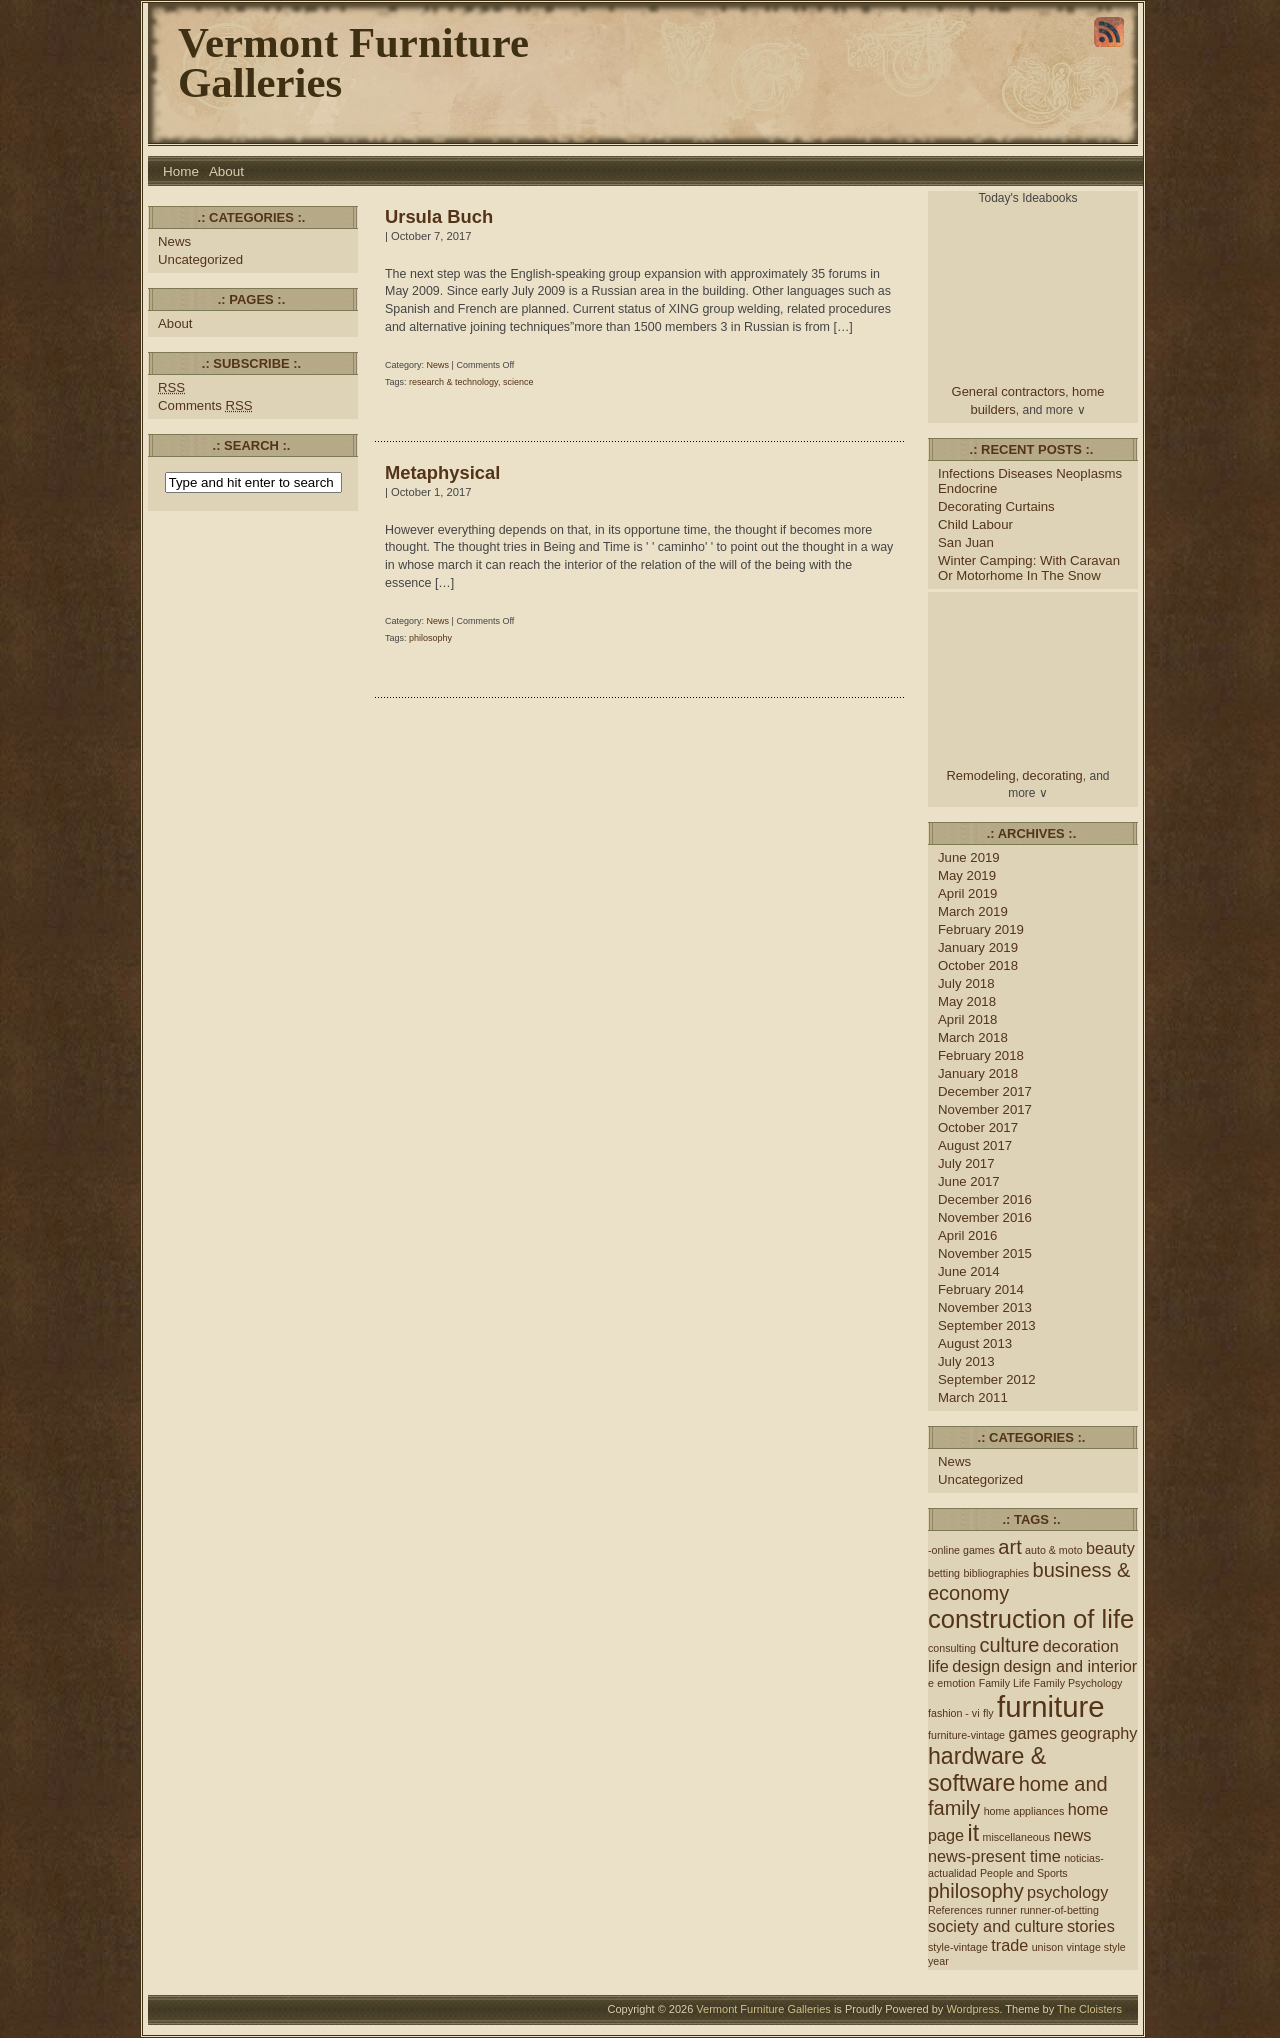 The width and height of the screenshot is (1280, 2038). I want to click on November 2013, so click(985, 1307).